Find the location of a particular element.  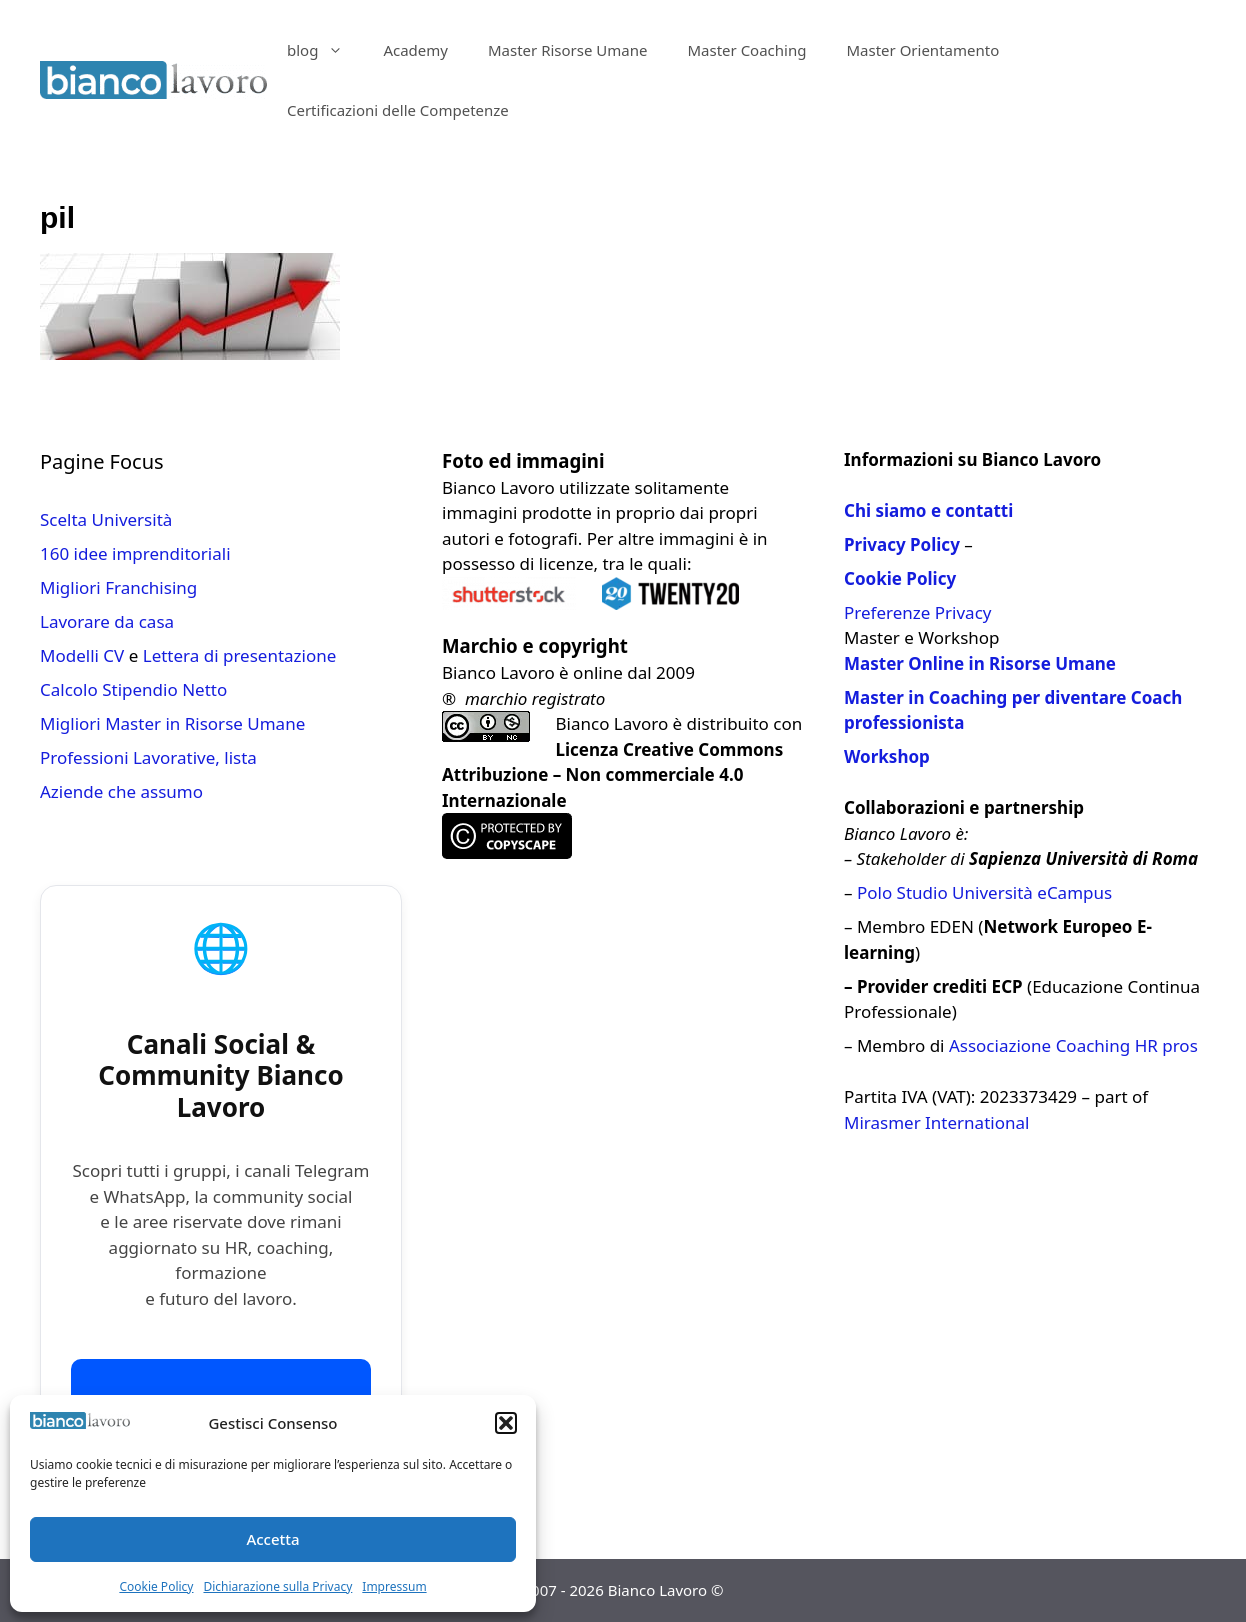

Modelli CV is located at coordinates (82, 655).